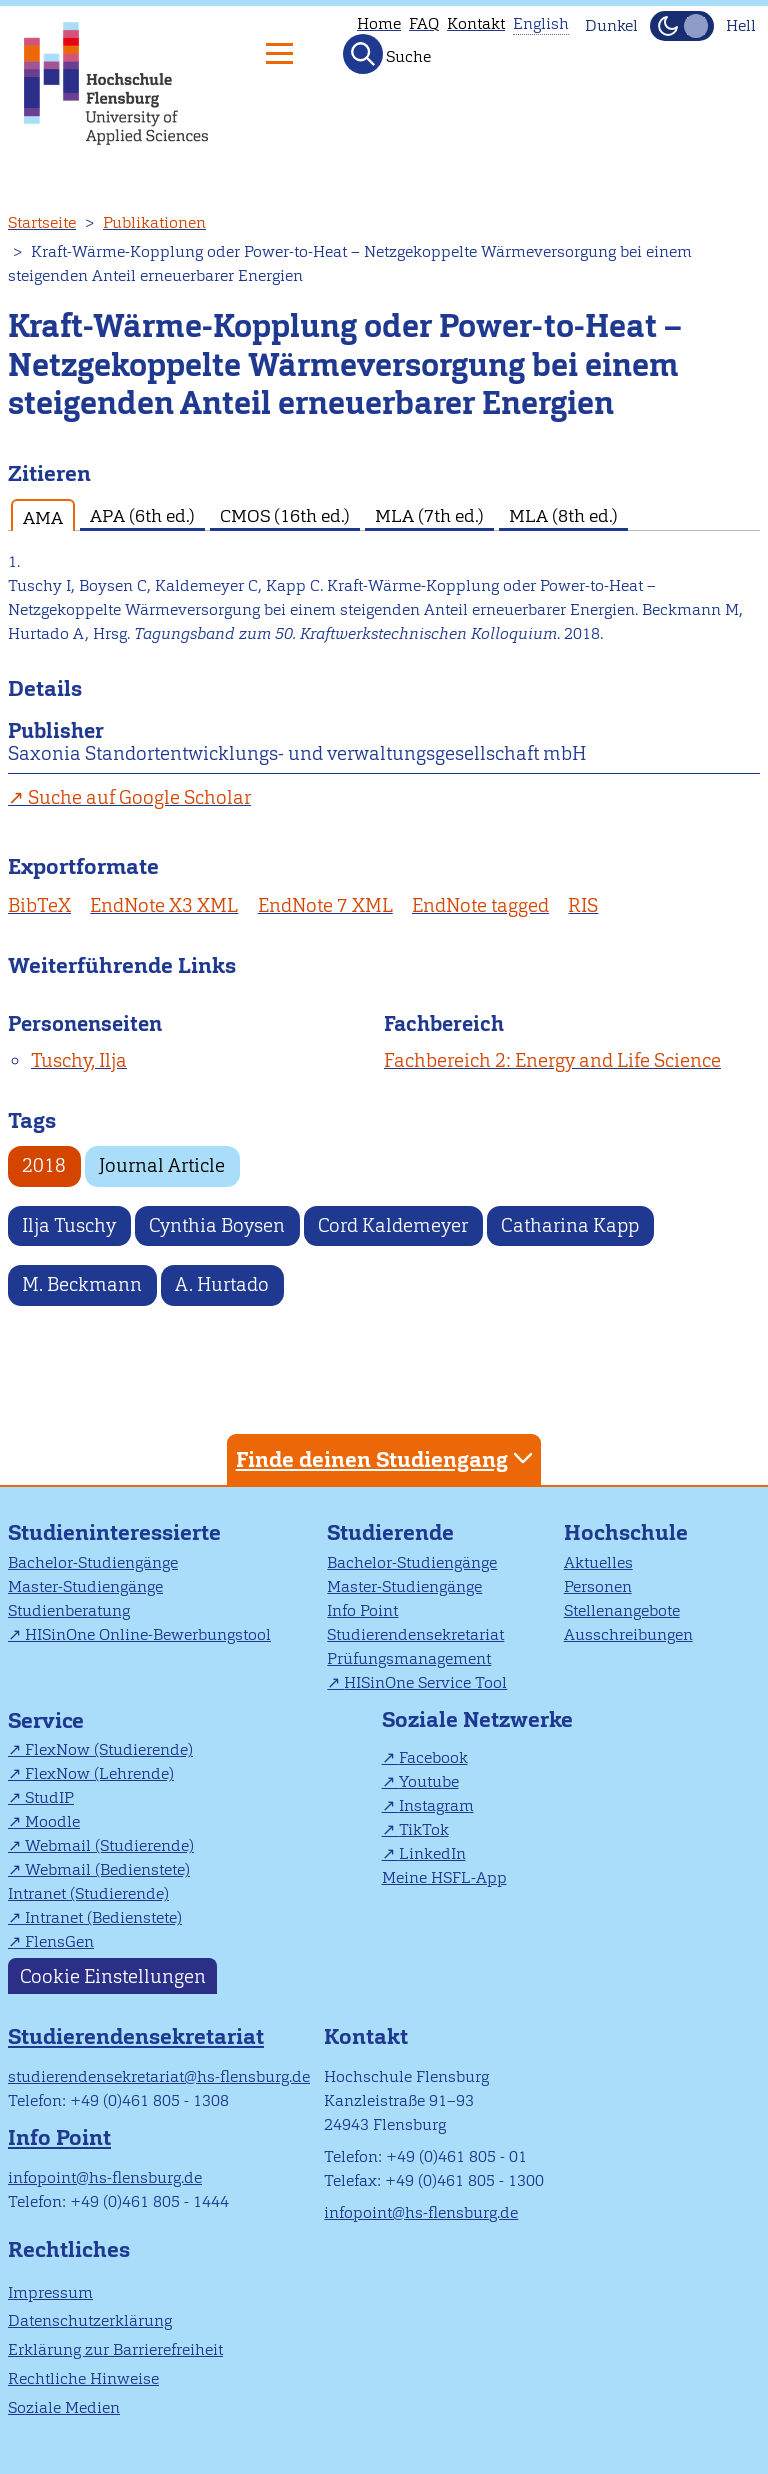 Image resolution: width=768 pixels, height=2474 pixels. I want to click on Personen, so click(598, 1586).